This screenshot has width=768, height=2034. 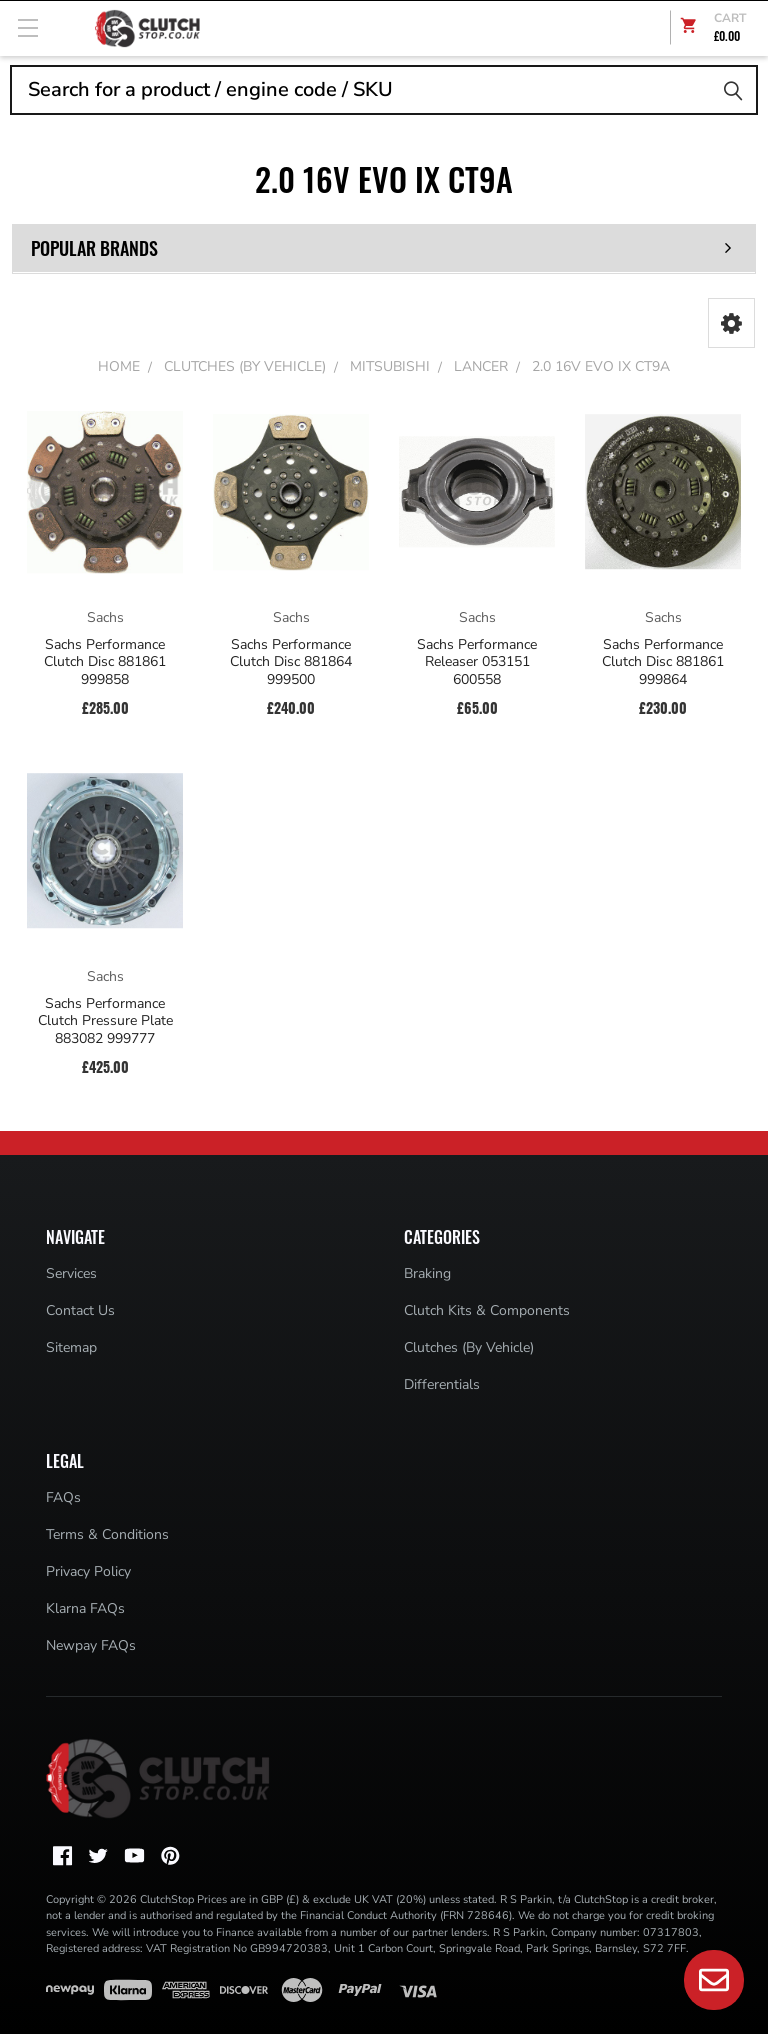 What do you see at coordinates (731, 323) in the screenshot?
I see `[button]` at bounding box center [731, 323].